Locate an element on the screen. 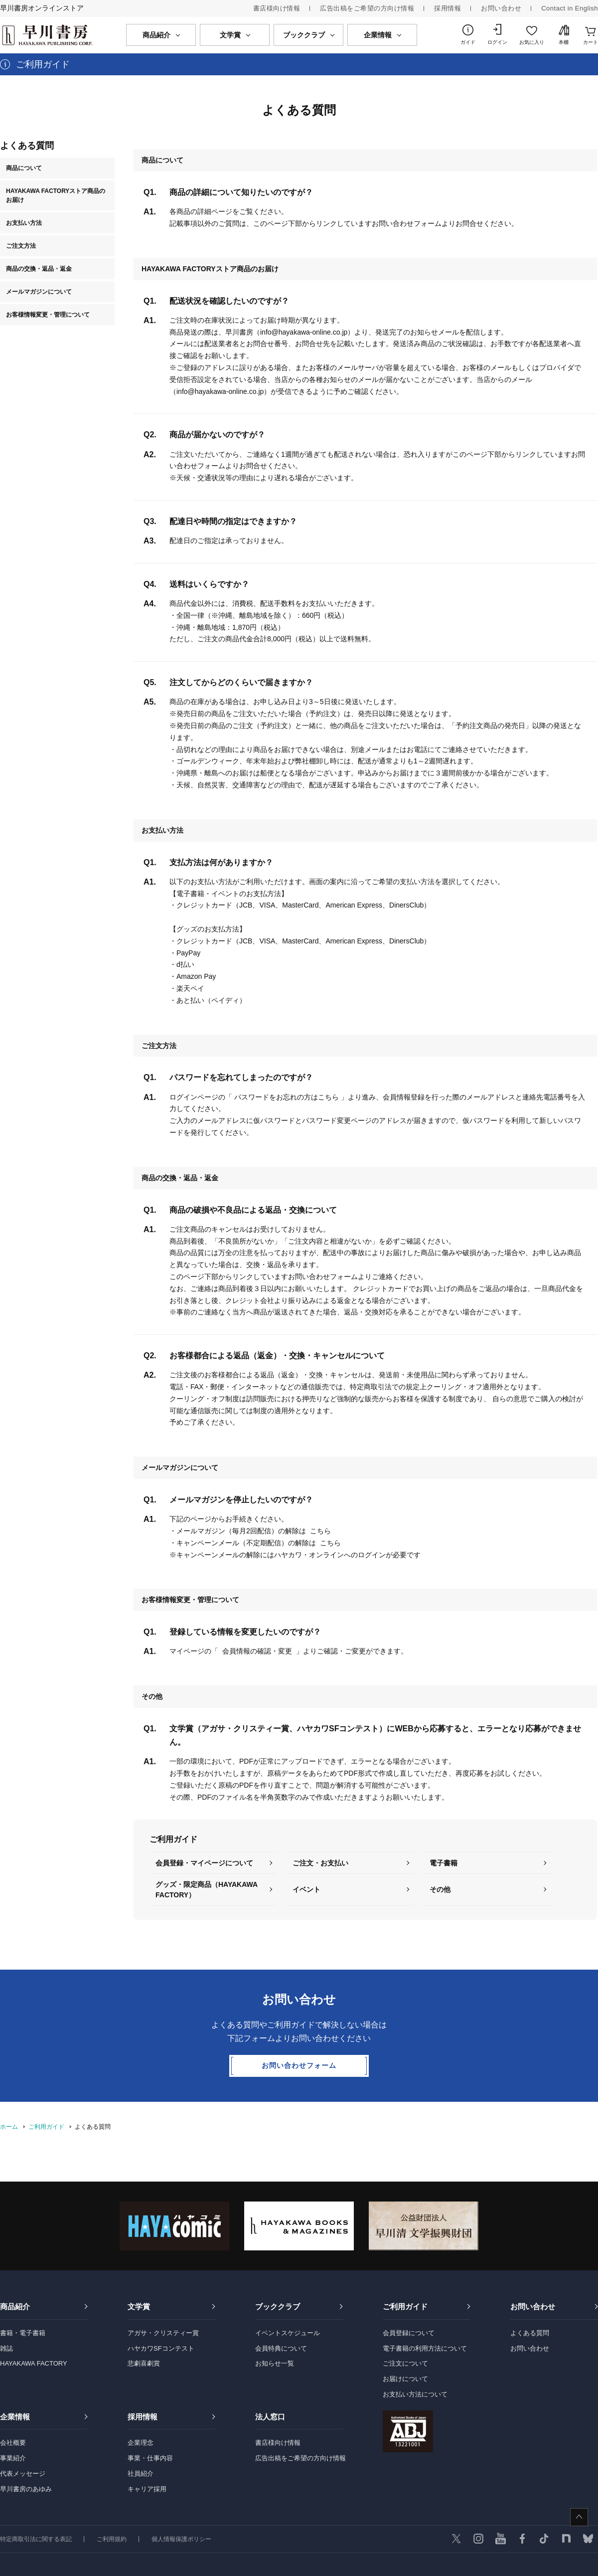  キャリア採用 is located at coordinates (147, 2489).